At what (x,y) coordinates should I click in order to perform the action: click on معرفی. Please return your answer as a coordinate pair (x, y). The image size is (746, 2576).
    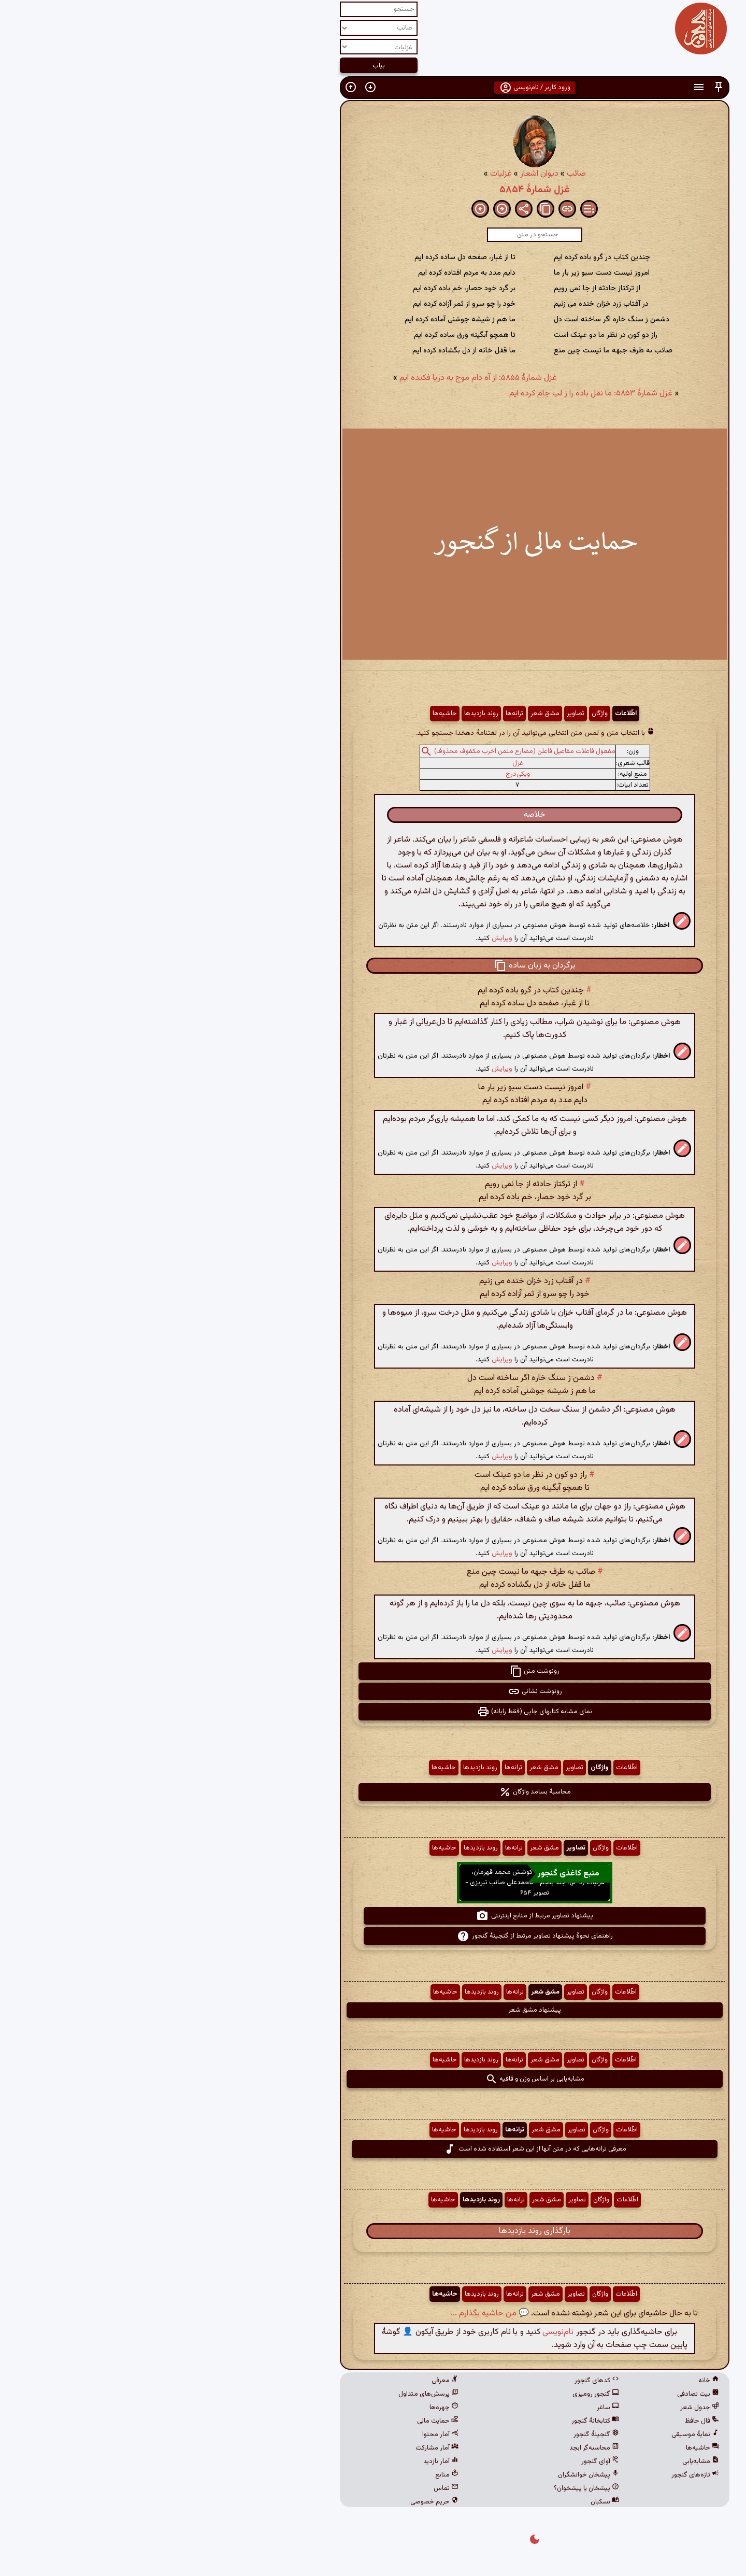
    Looking at the image, I should click on (283, 2380).